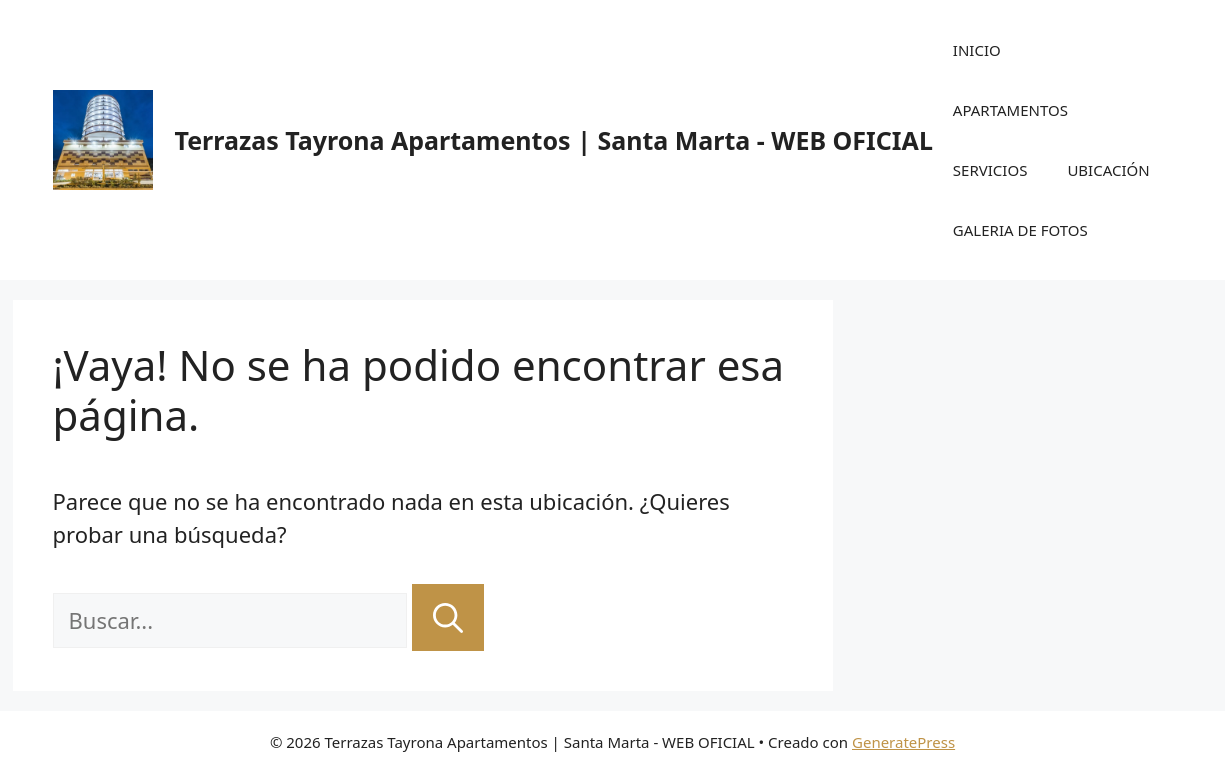 Image resolution: width=1225 pixels, height=773 pixels. Describe the element at coordinates (990, 170) in the screenshot. I see `SERVICIOS` at that location.